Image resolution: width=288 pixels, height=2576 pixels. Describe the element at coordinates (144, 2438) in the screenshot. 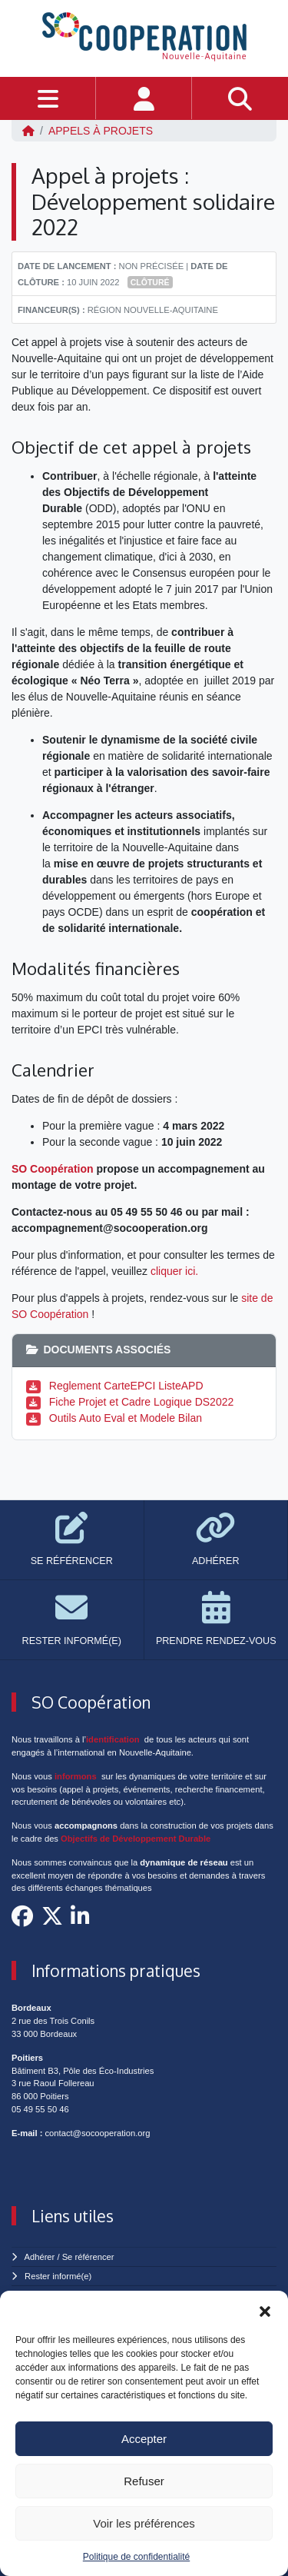

I see `Accepter` at that location.